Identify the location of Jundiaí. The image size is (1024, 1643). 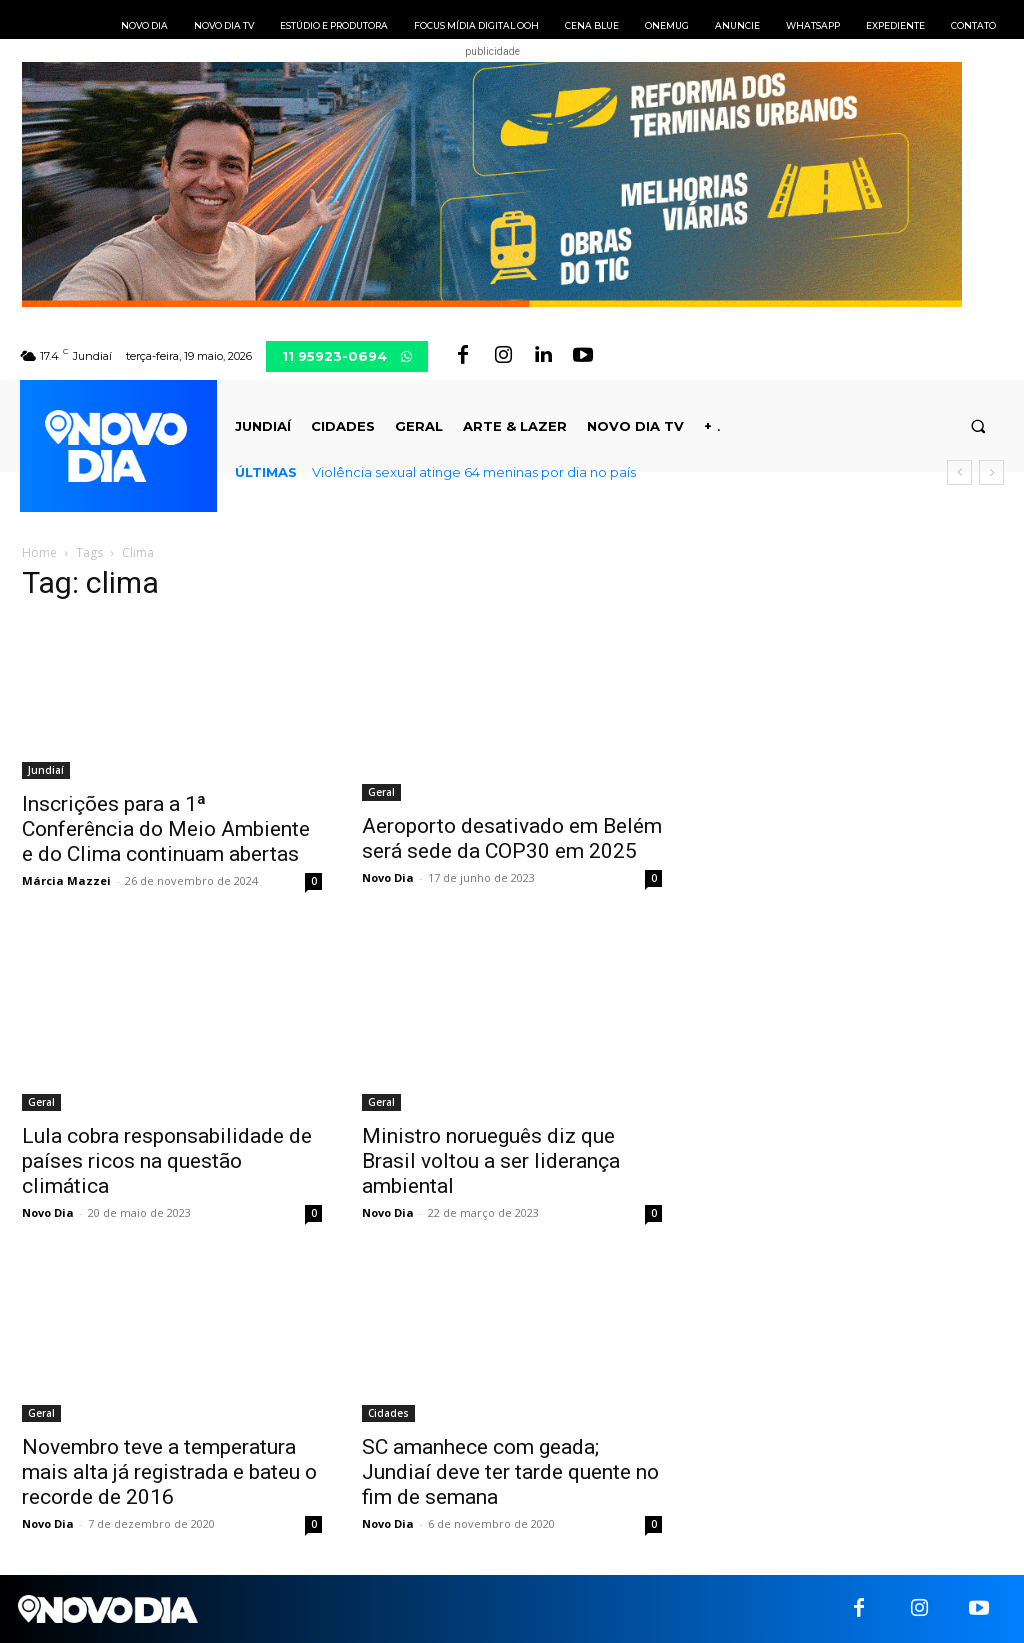
(46, 770).